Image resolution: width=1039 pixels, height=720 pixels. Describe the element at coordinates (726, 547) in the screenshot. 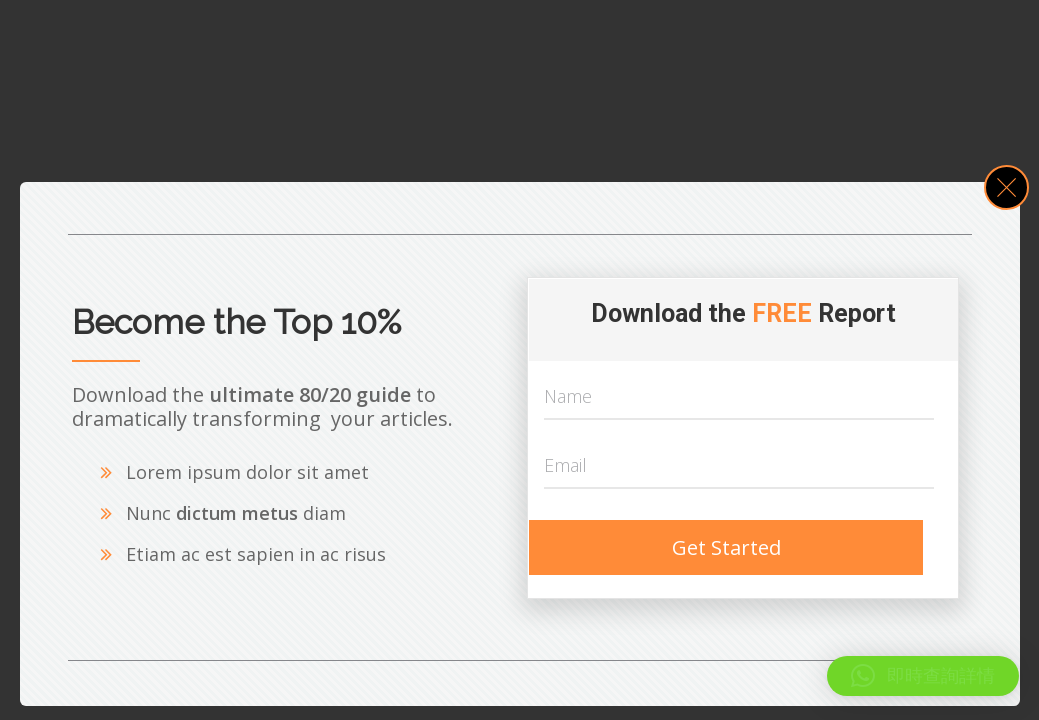

I see `Get Started` at that location.